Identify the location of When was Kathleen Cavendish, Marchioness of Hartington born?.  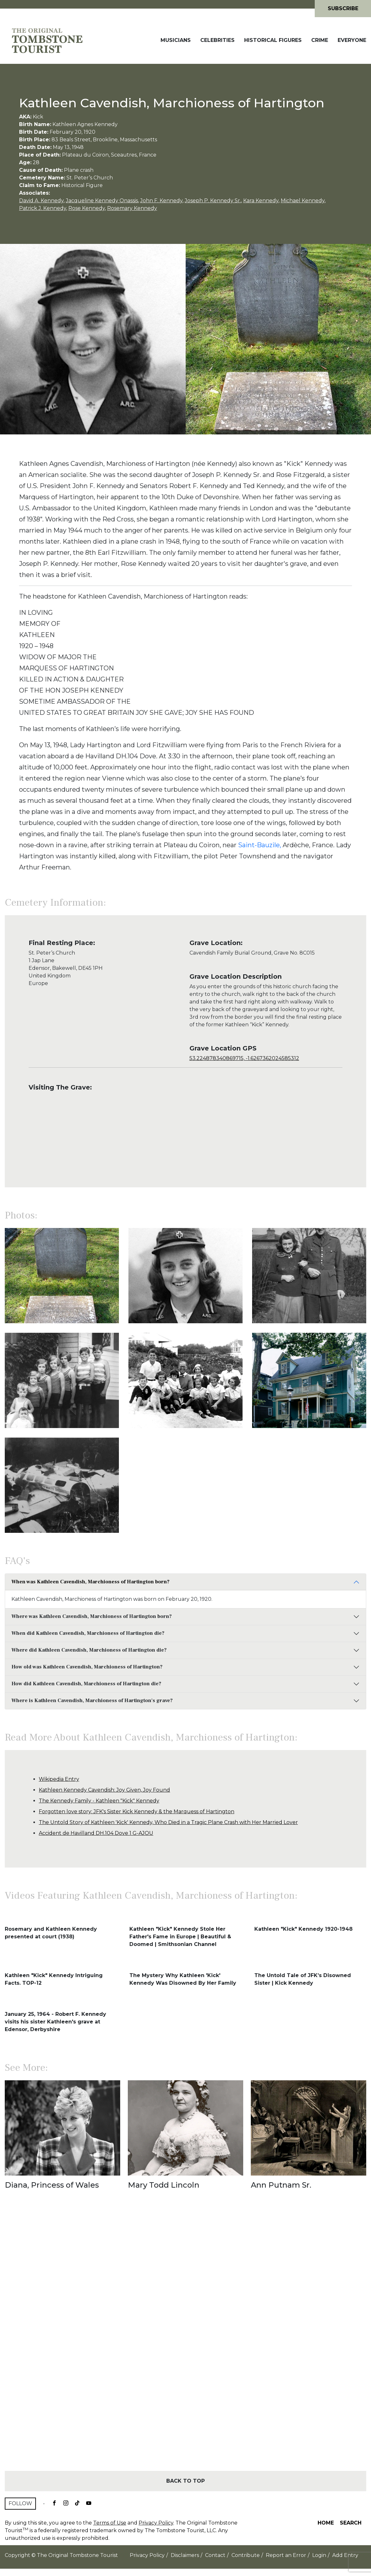
(90, 1582).